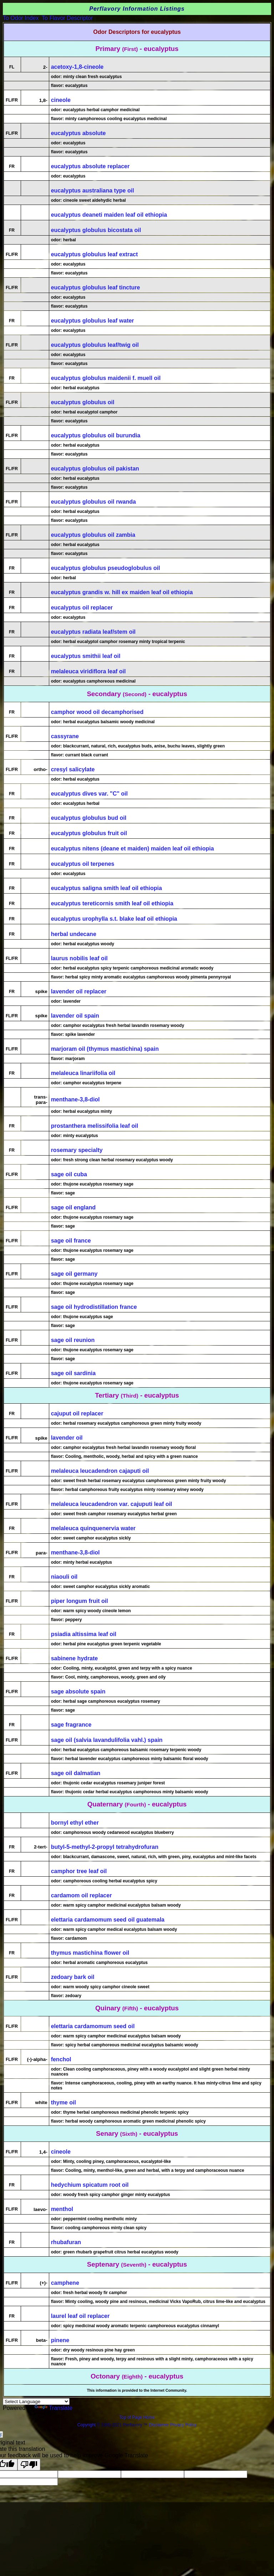 Image resolution: width=274 pixels, height=2576 pixels. Describe the element at coordinates (21, 18) in the screenshot. I see `To Odor Index` at that location.